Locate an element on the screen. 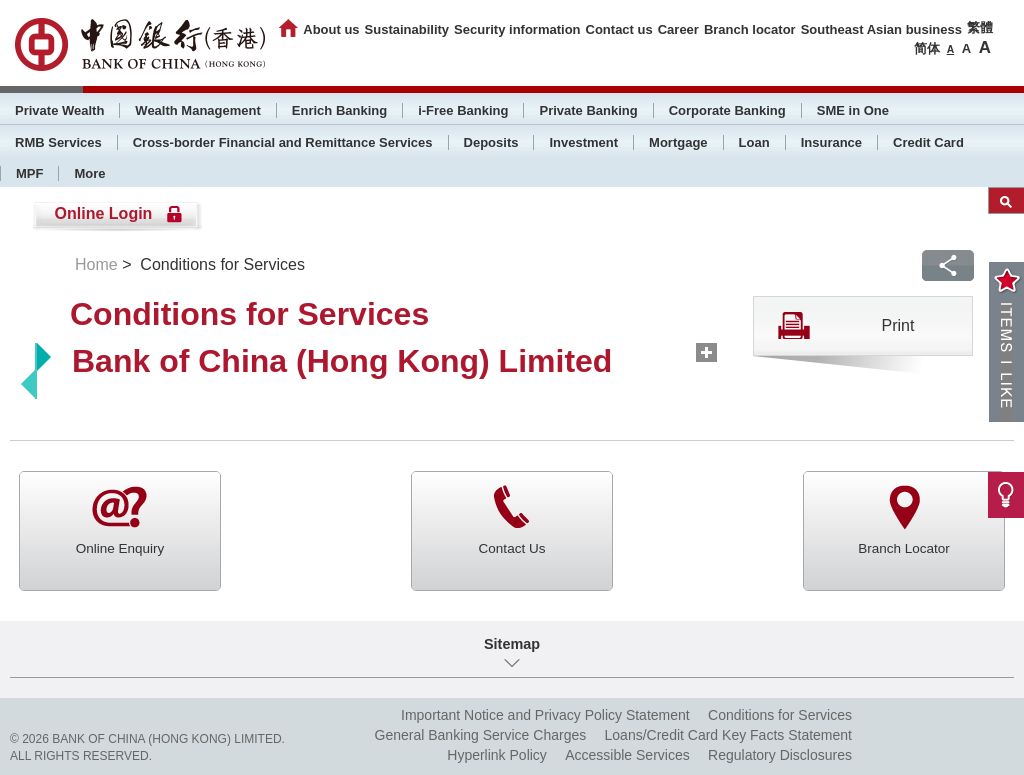 The height and width of the screenshot is (775, 1024). General Banking Service Charges is located at coordinates (481, 735).